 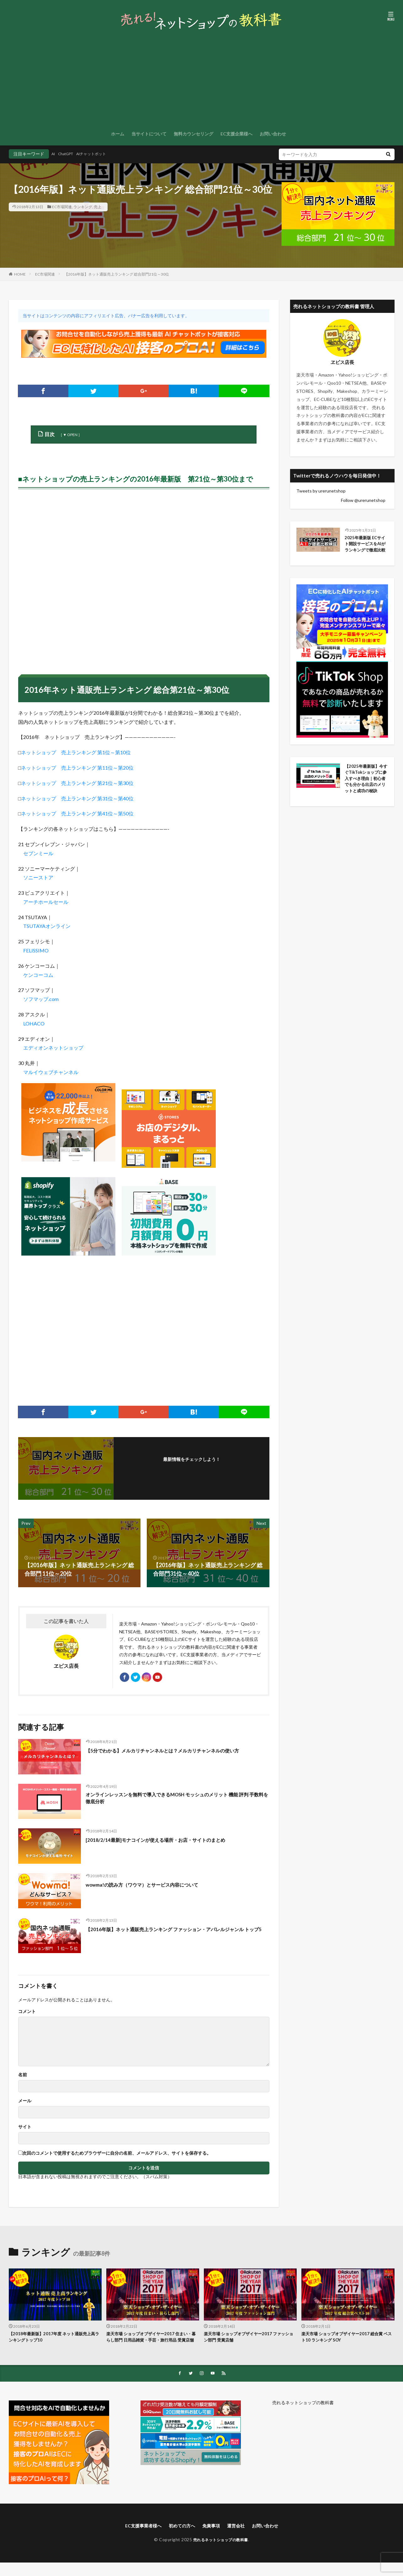 What do you see at coordinates (212, 2539) in the screenshot?
I see `免責事項` at bounding box center [212, 2539].